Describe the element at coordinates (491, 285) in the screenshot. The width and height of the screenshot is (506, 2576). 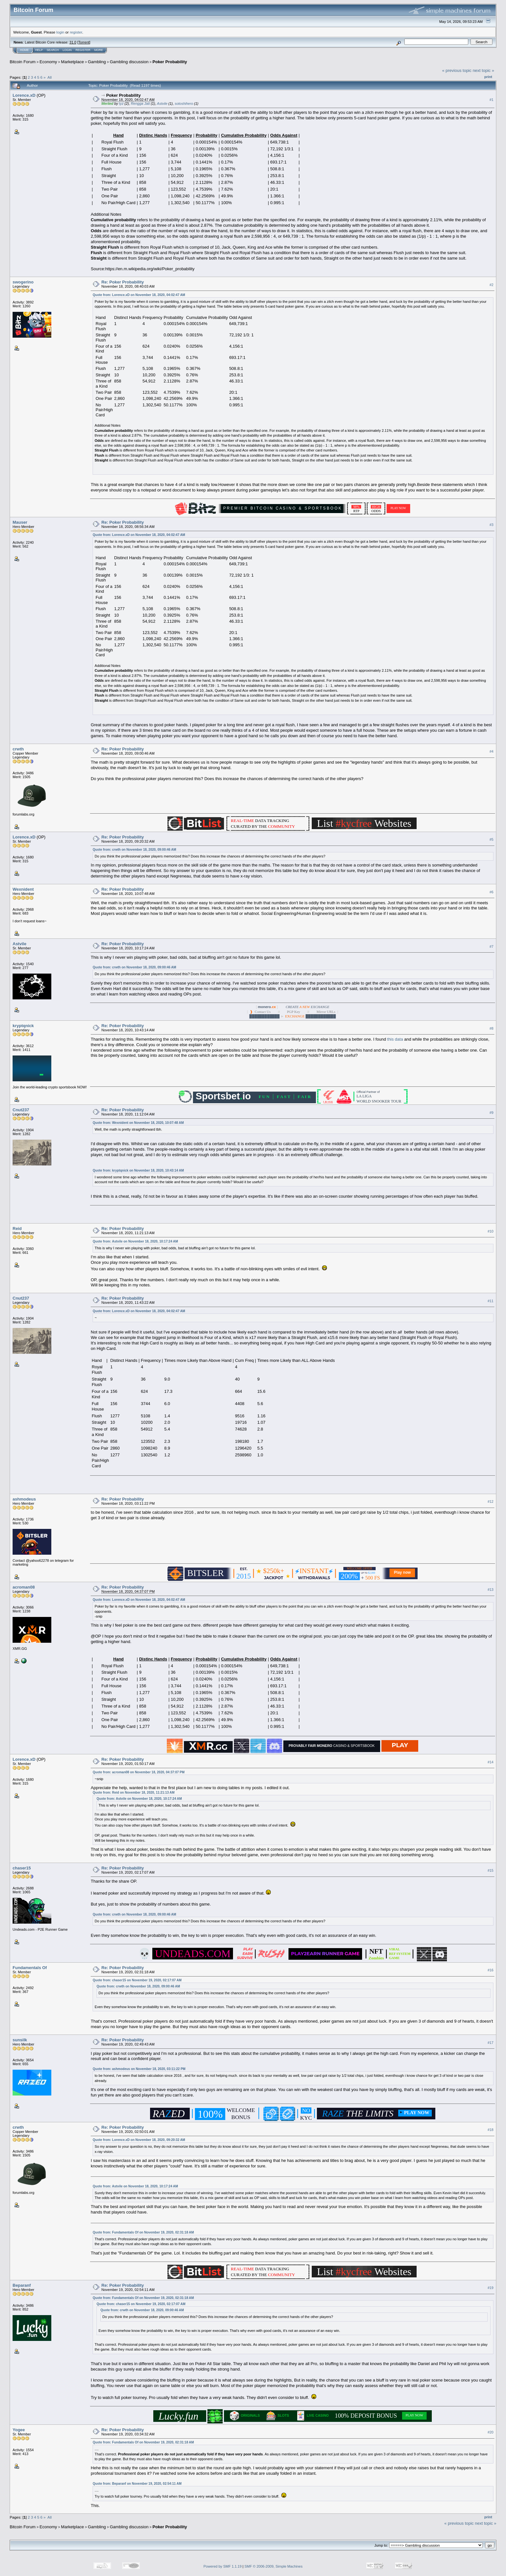
I see `#2` at that location.